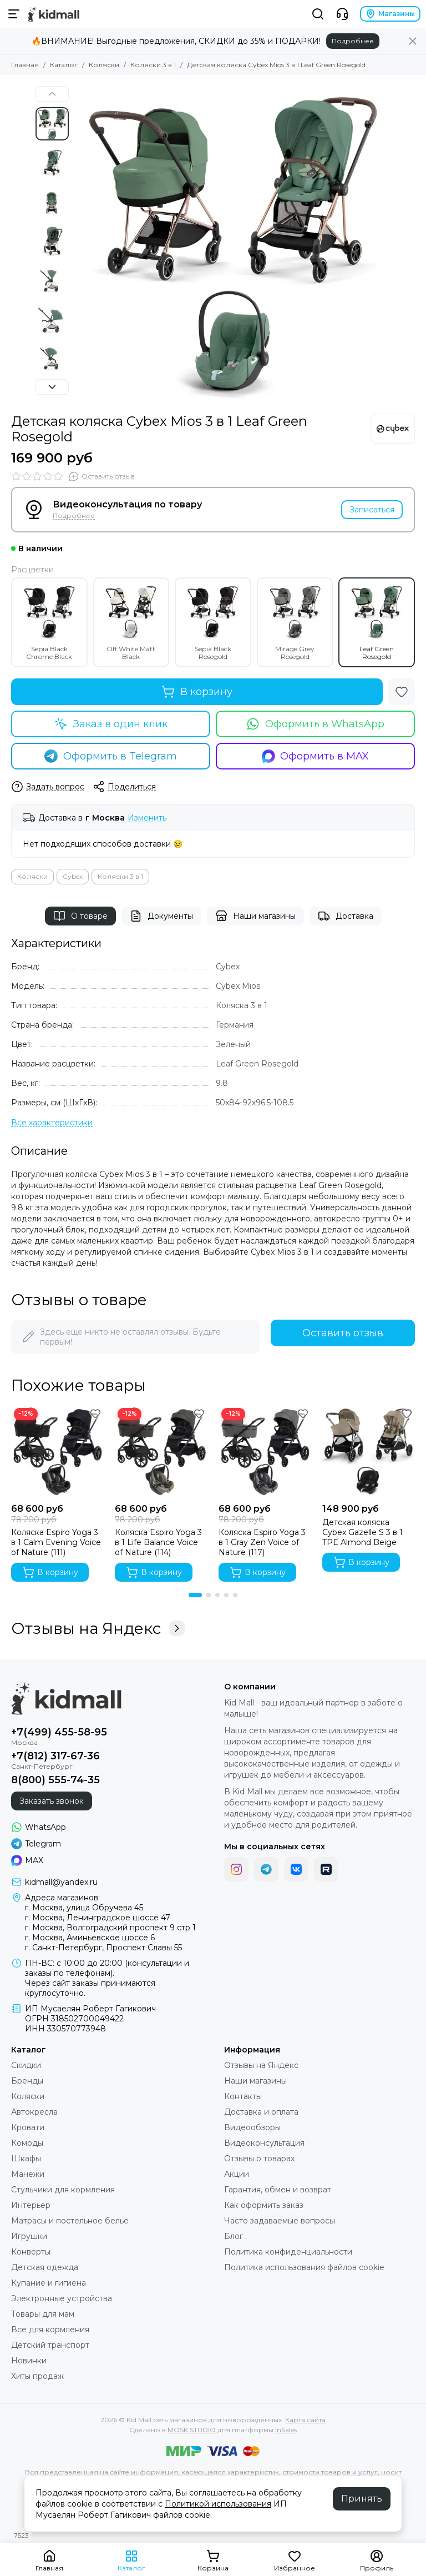 The width and height of the screenshot is (426, 2576). What do you see at coordinates (262, 1542) in the screenshot?
I see `Коляска Espiro Yoga 3 в 1 Gray Zen Voice of Nature (117)` at bounding box center [262, 1542].